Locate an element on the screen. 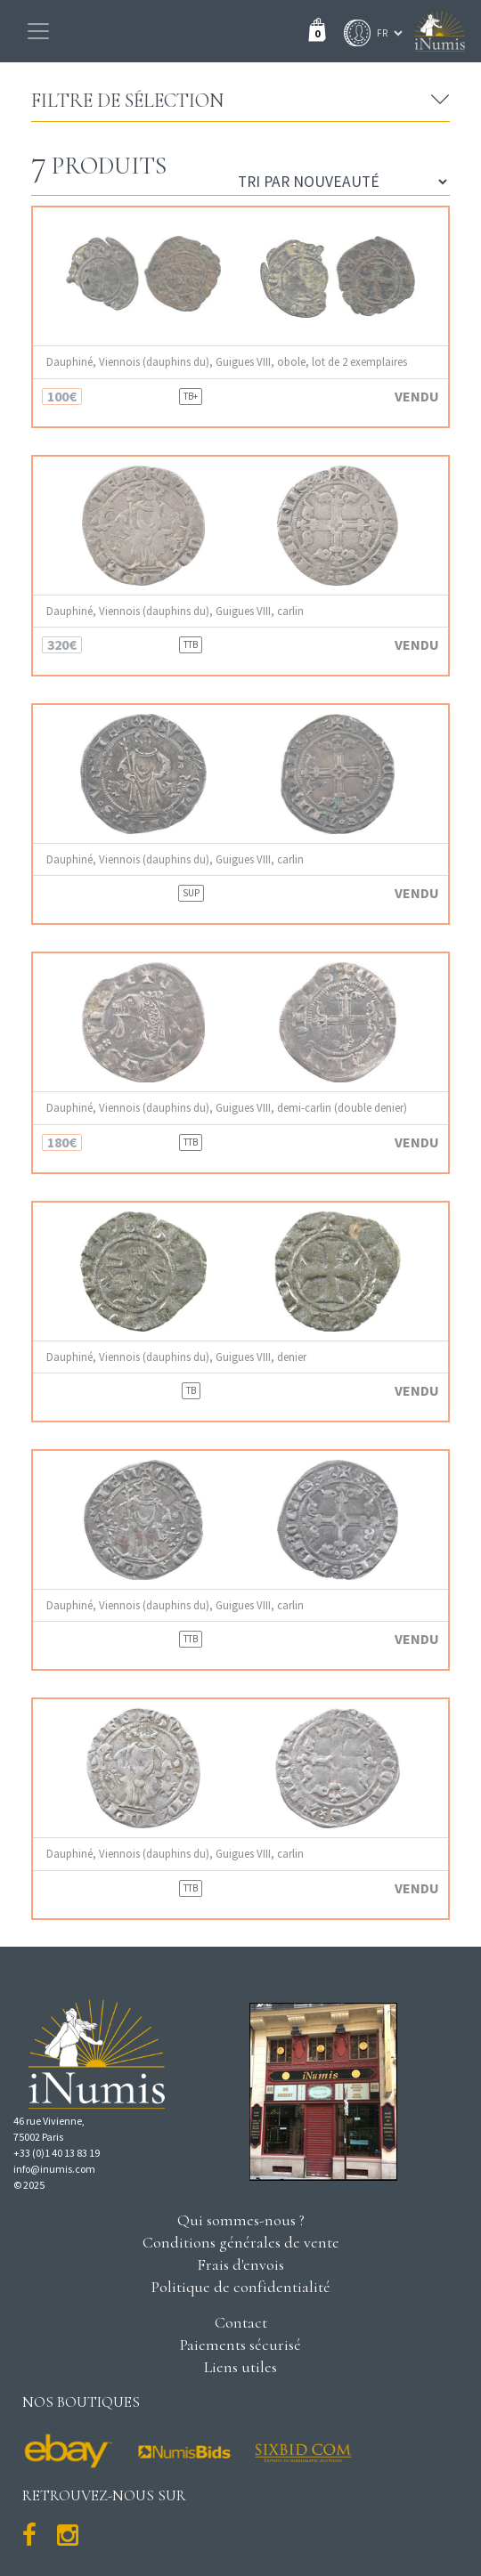 Image resolution: width=481 pixels, height=2576 pixels. Frais d'envois is located at coordinates (240, 2264).